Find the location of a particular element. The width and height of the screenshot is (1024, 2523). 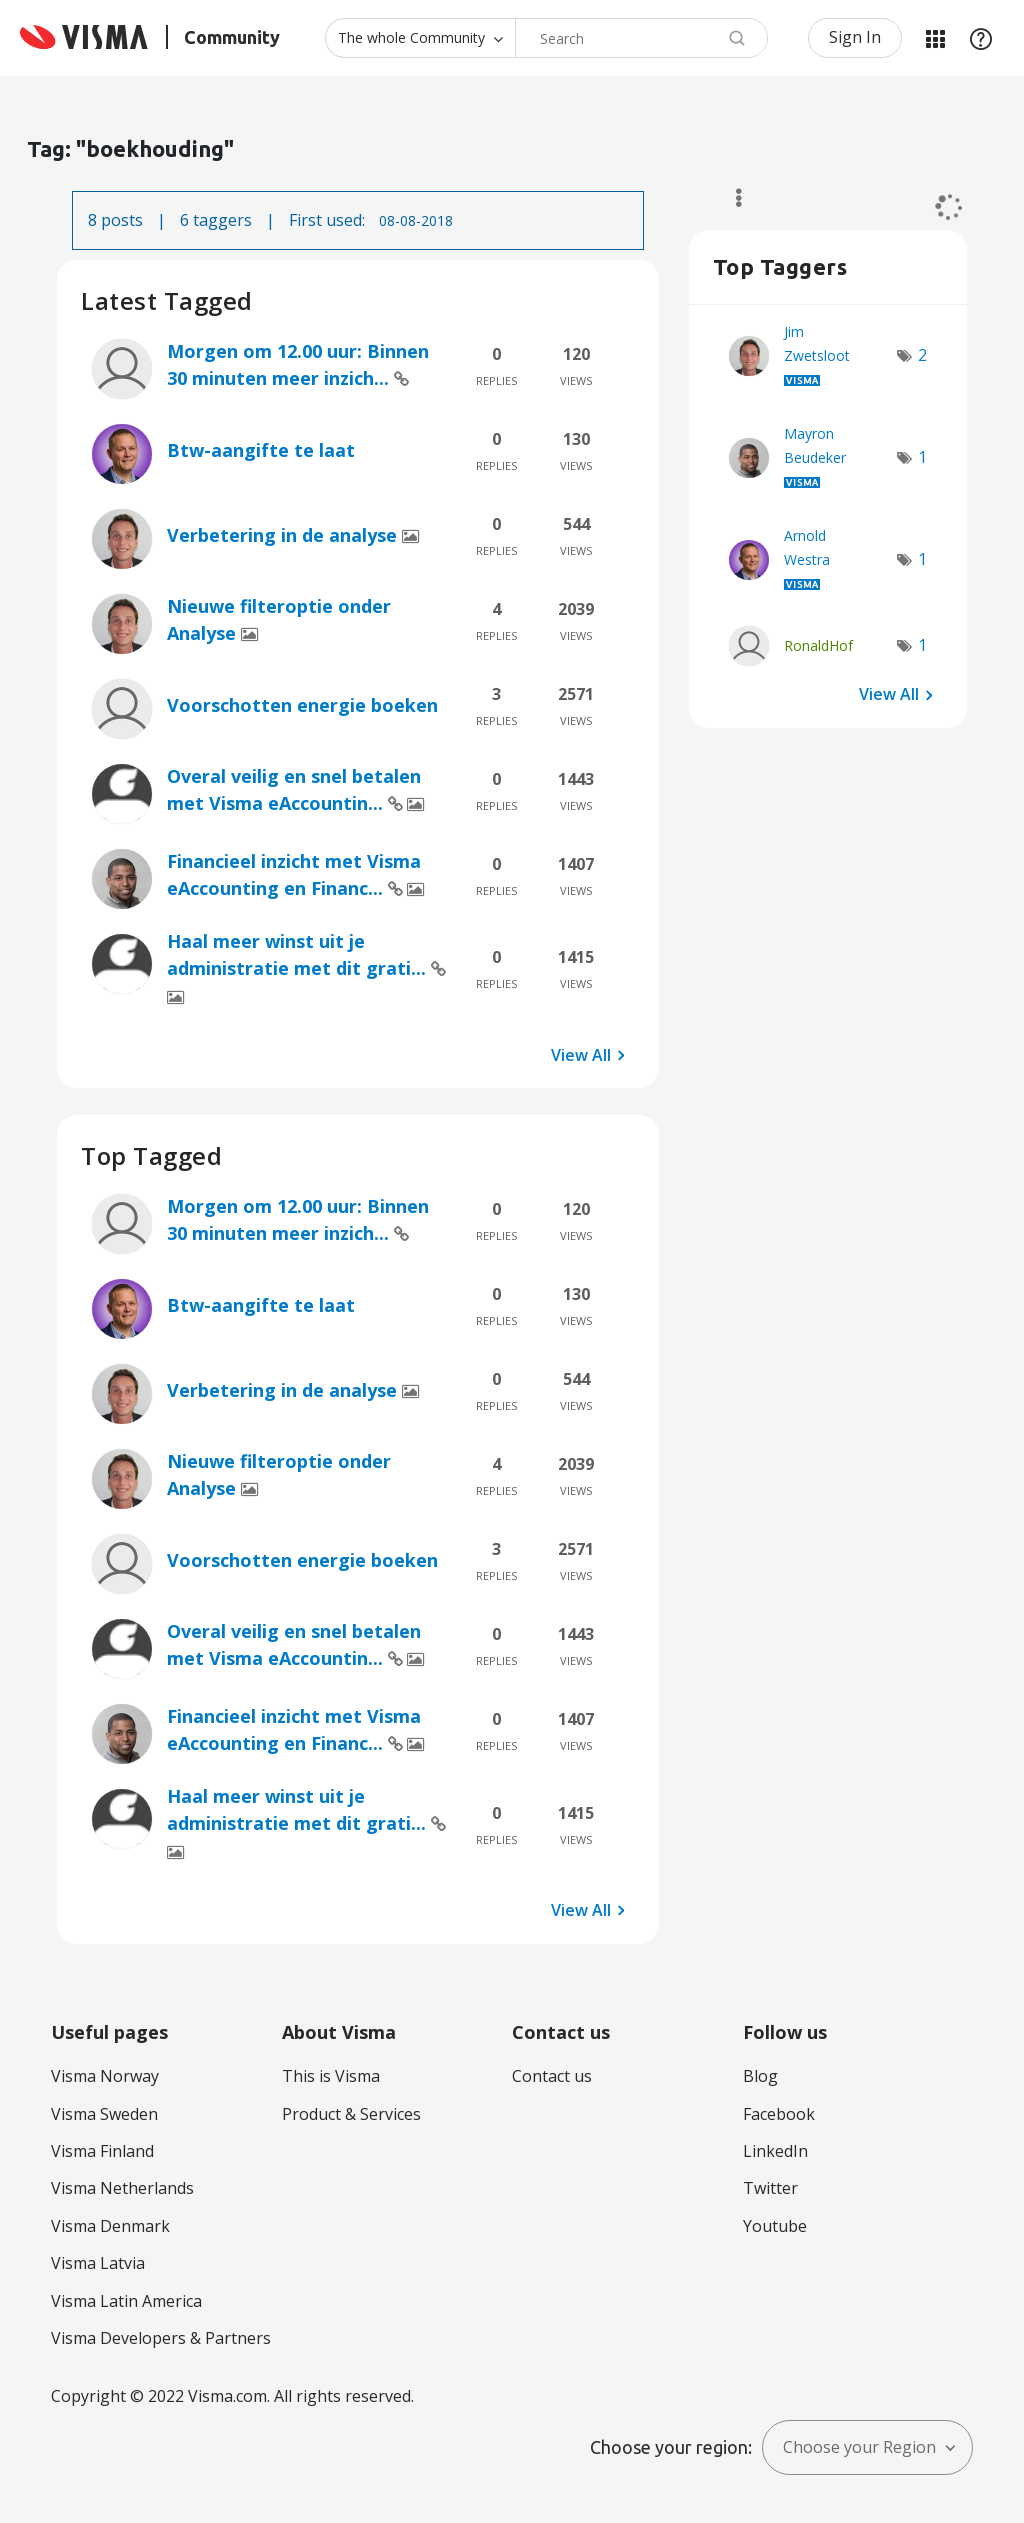

1 [Number of tags: 1] is located at coordinates (922, 457).